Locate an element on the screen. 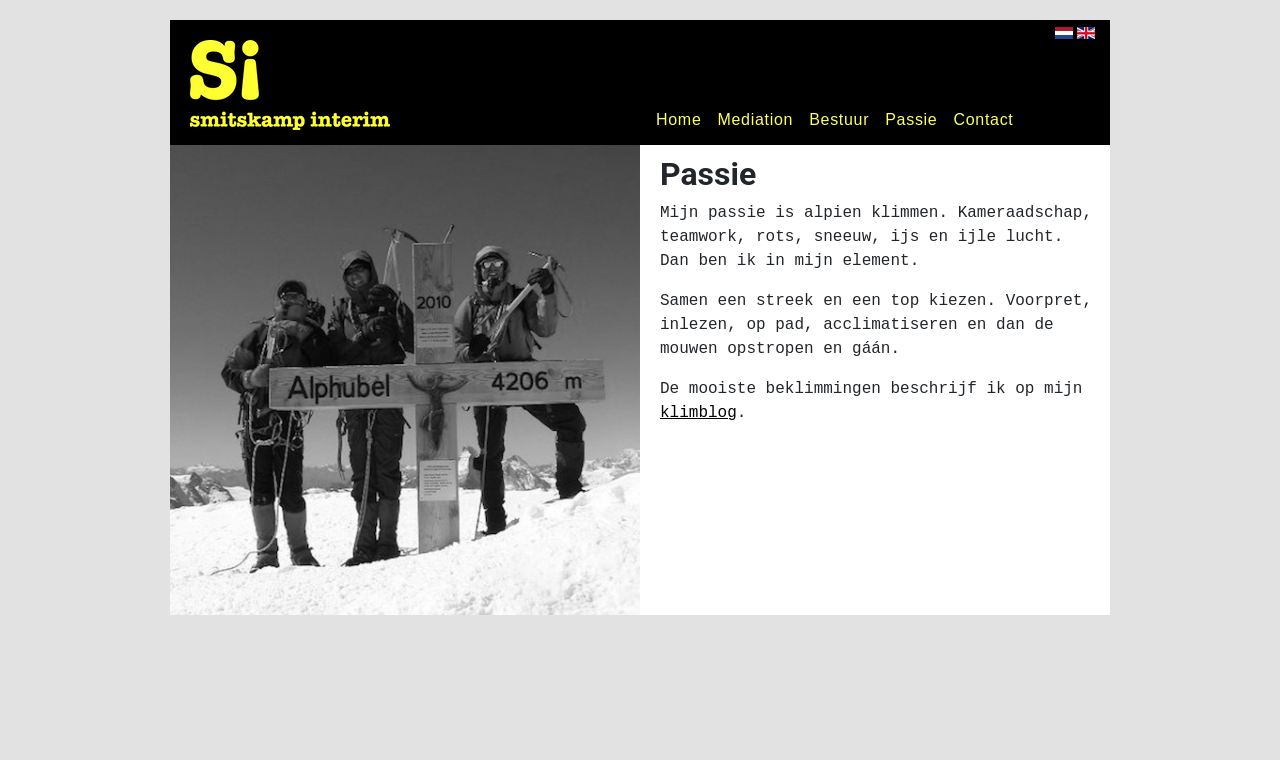 Image resolution: width=1280 pixels, height=760 pixels. klimblog is located at coordinates (698, 413).